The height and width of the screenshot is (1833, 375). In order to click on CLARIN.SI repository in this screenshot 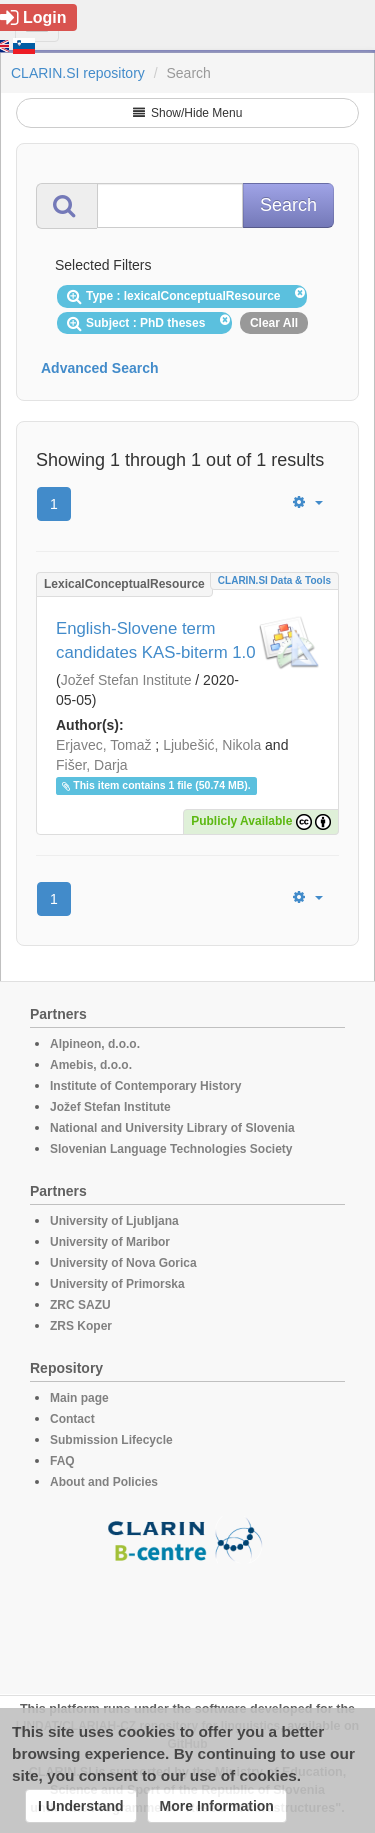, I will do `click(78, 73)`.